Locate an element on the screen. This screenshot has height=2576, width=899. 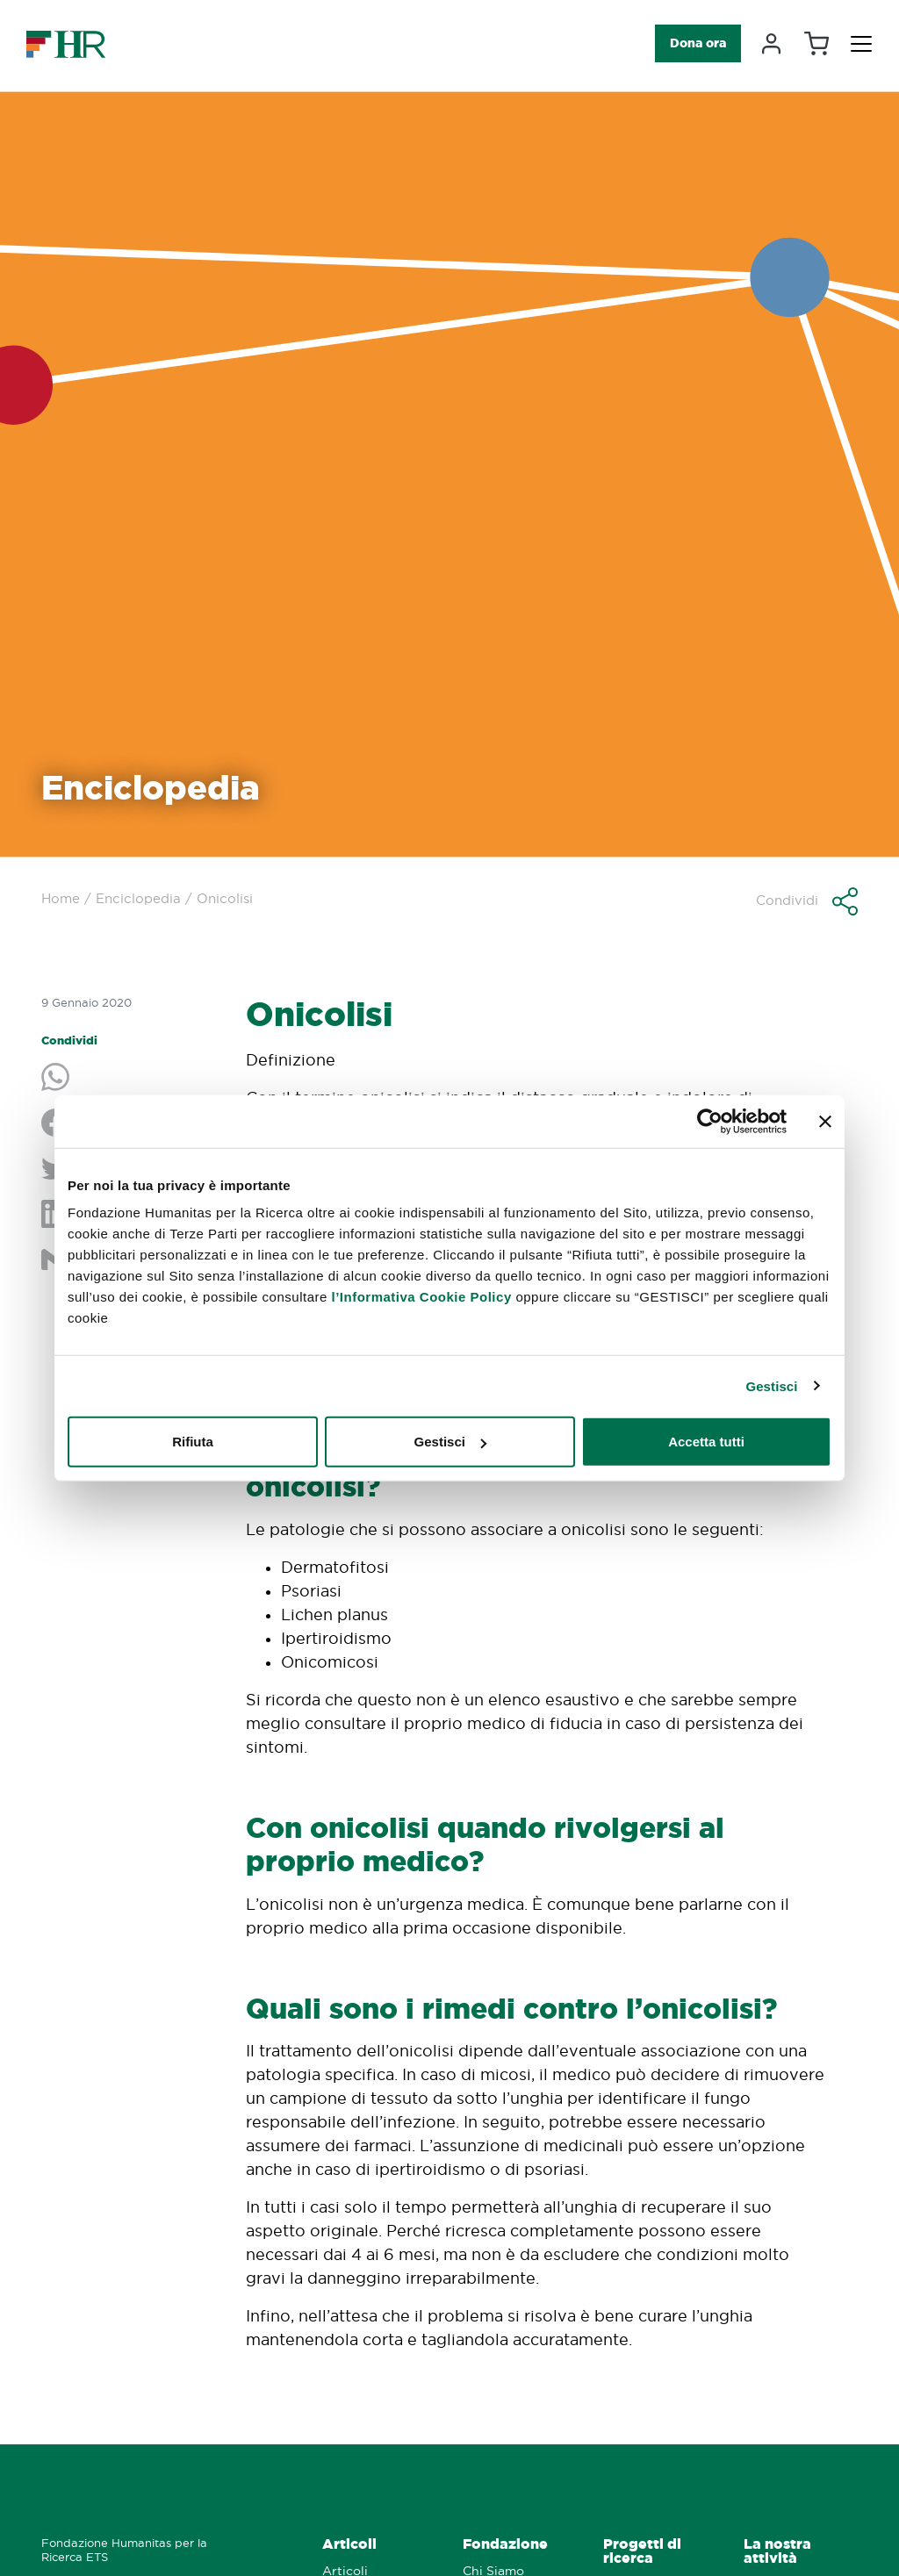
Rifiuta is located at coordinates (192, 1441).